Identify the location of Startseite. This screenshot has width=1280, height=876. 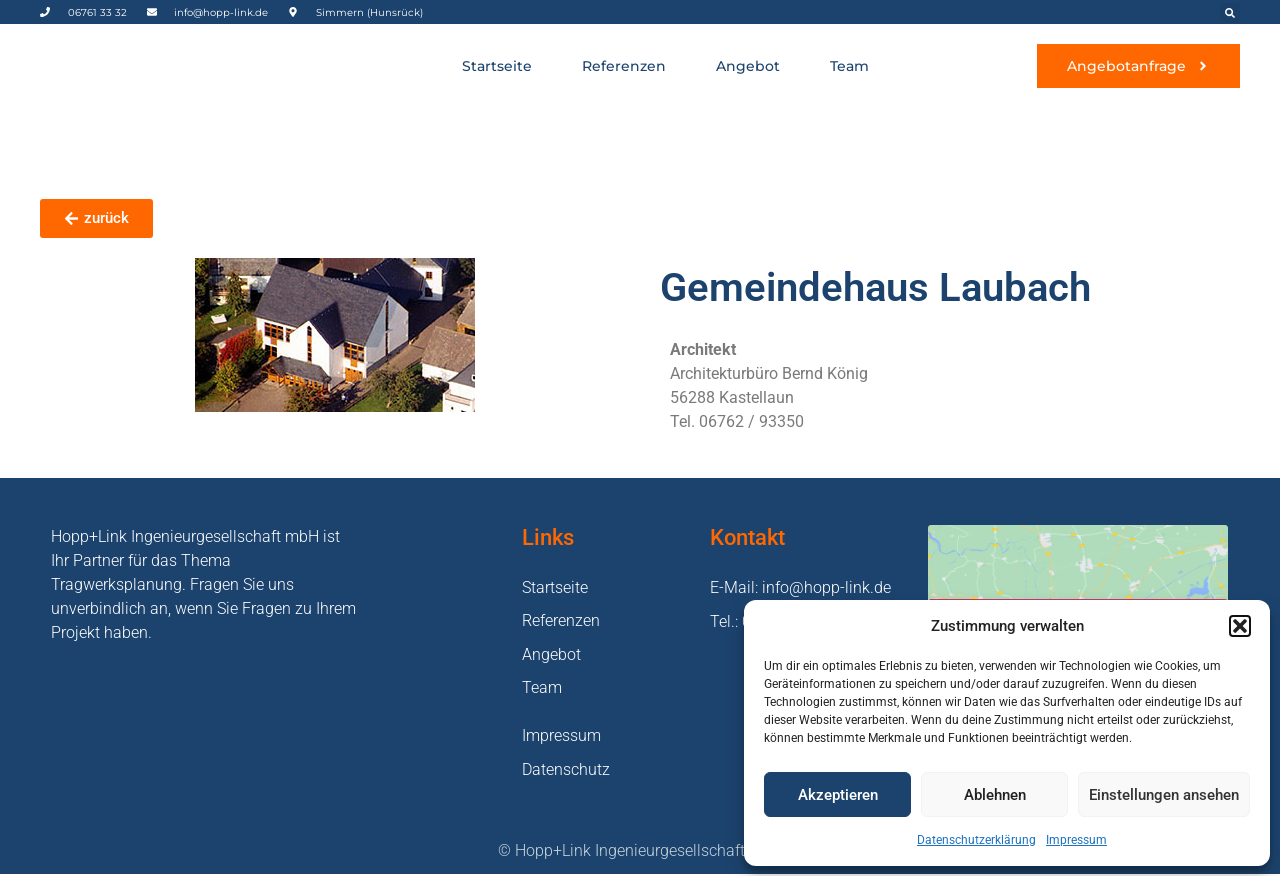
(497, 66).